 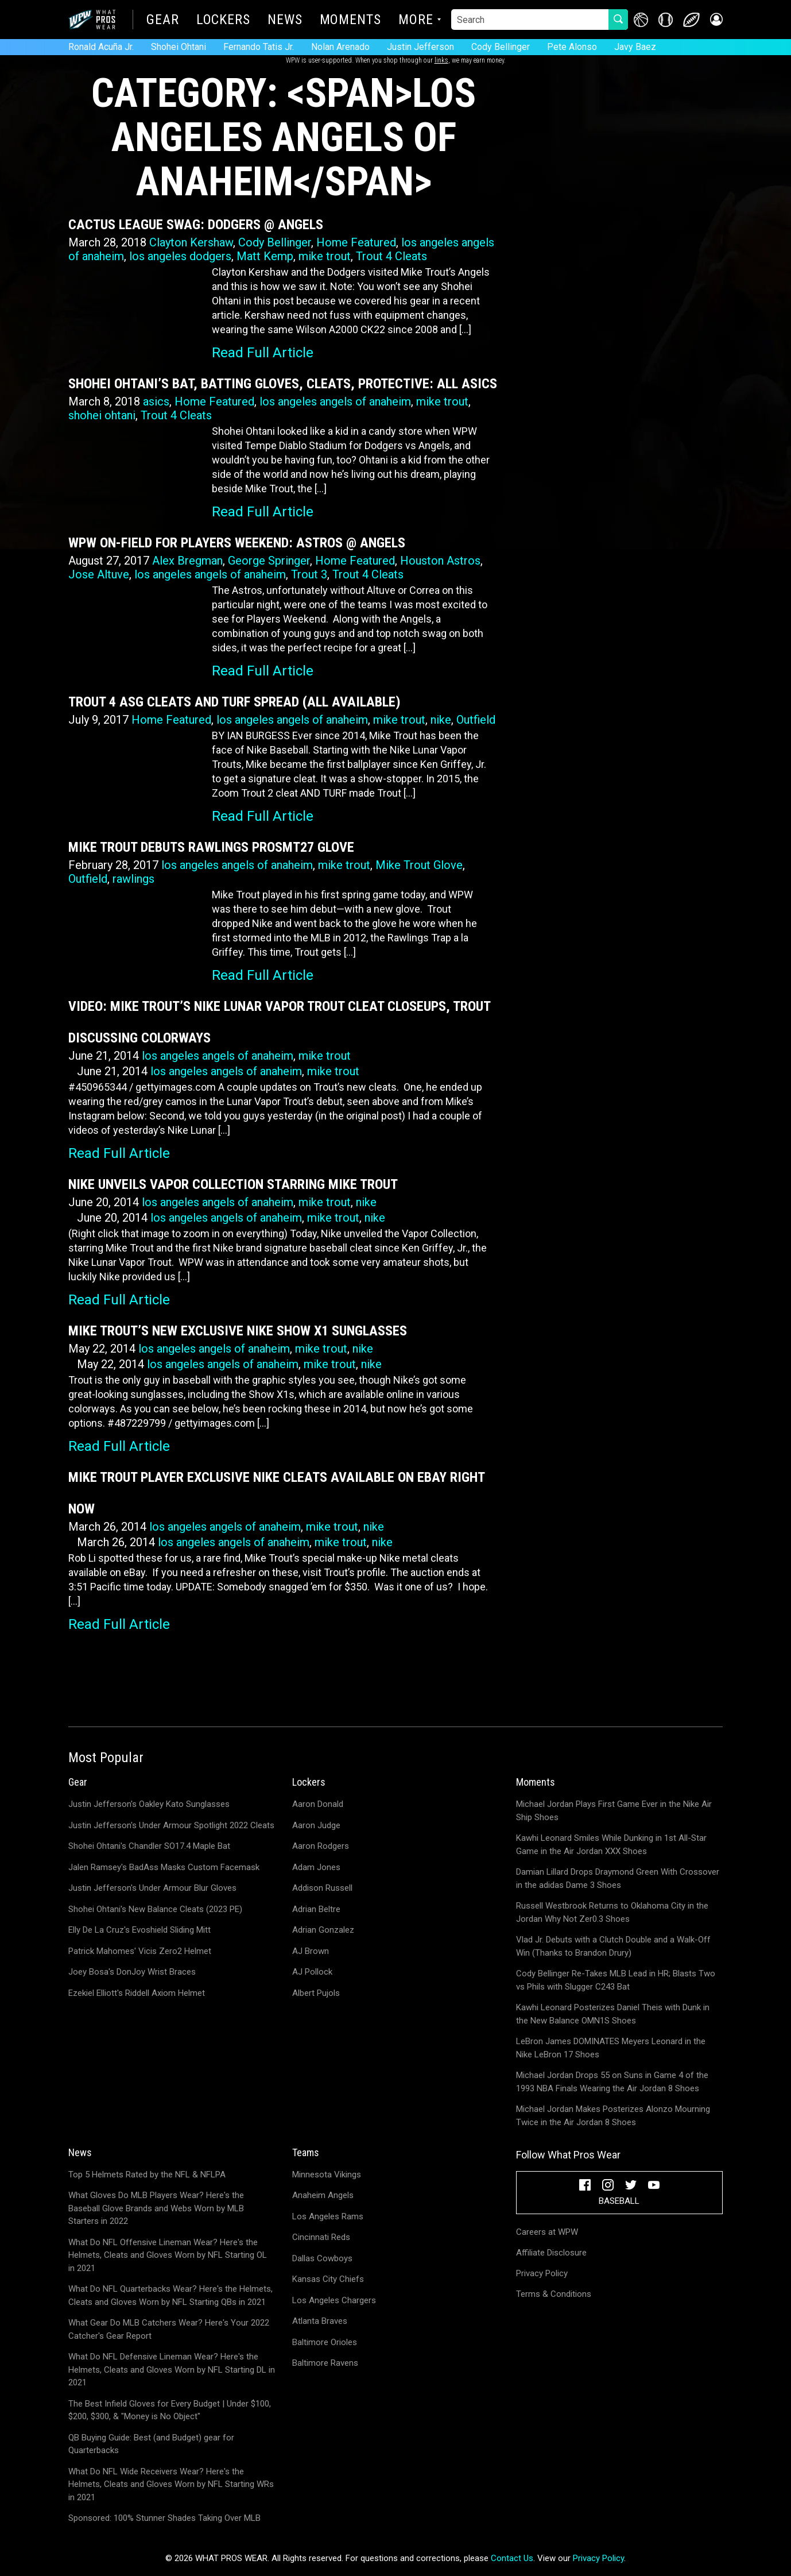 I want to click on Jalen Ramsey's BadAss Masks Custom Facemask, so click(x=163, y=1867).